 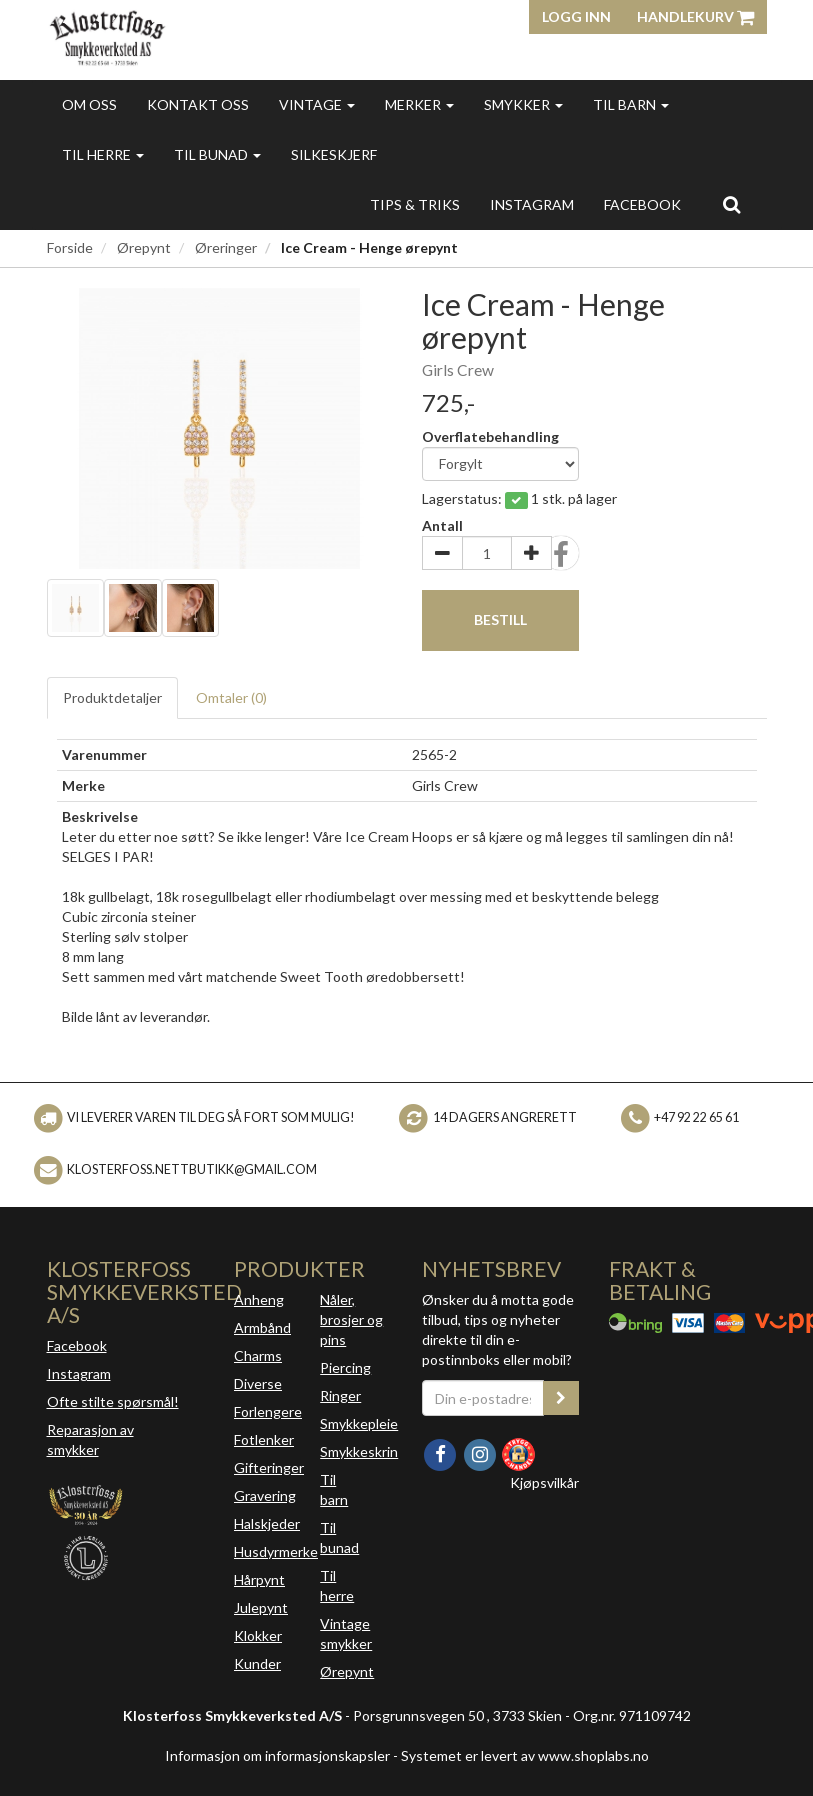 What do you see at coordinates (261, 1607) in the screenshot?
I see `Julepynt` at bounding box center [261, 1607].